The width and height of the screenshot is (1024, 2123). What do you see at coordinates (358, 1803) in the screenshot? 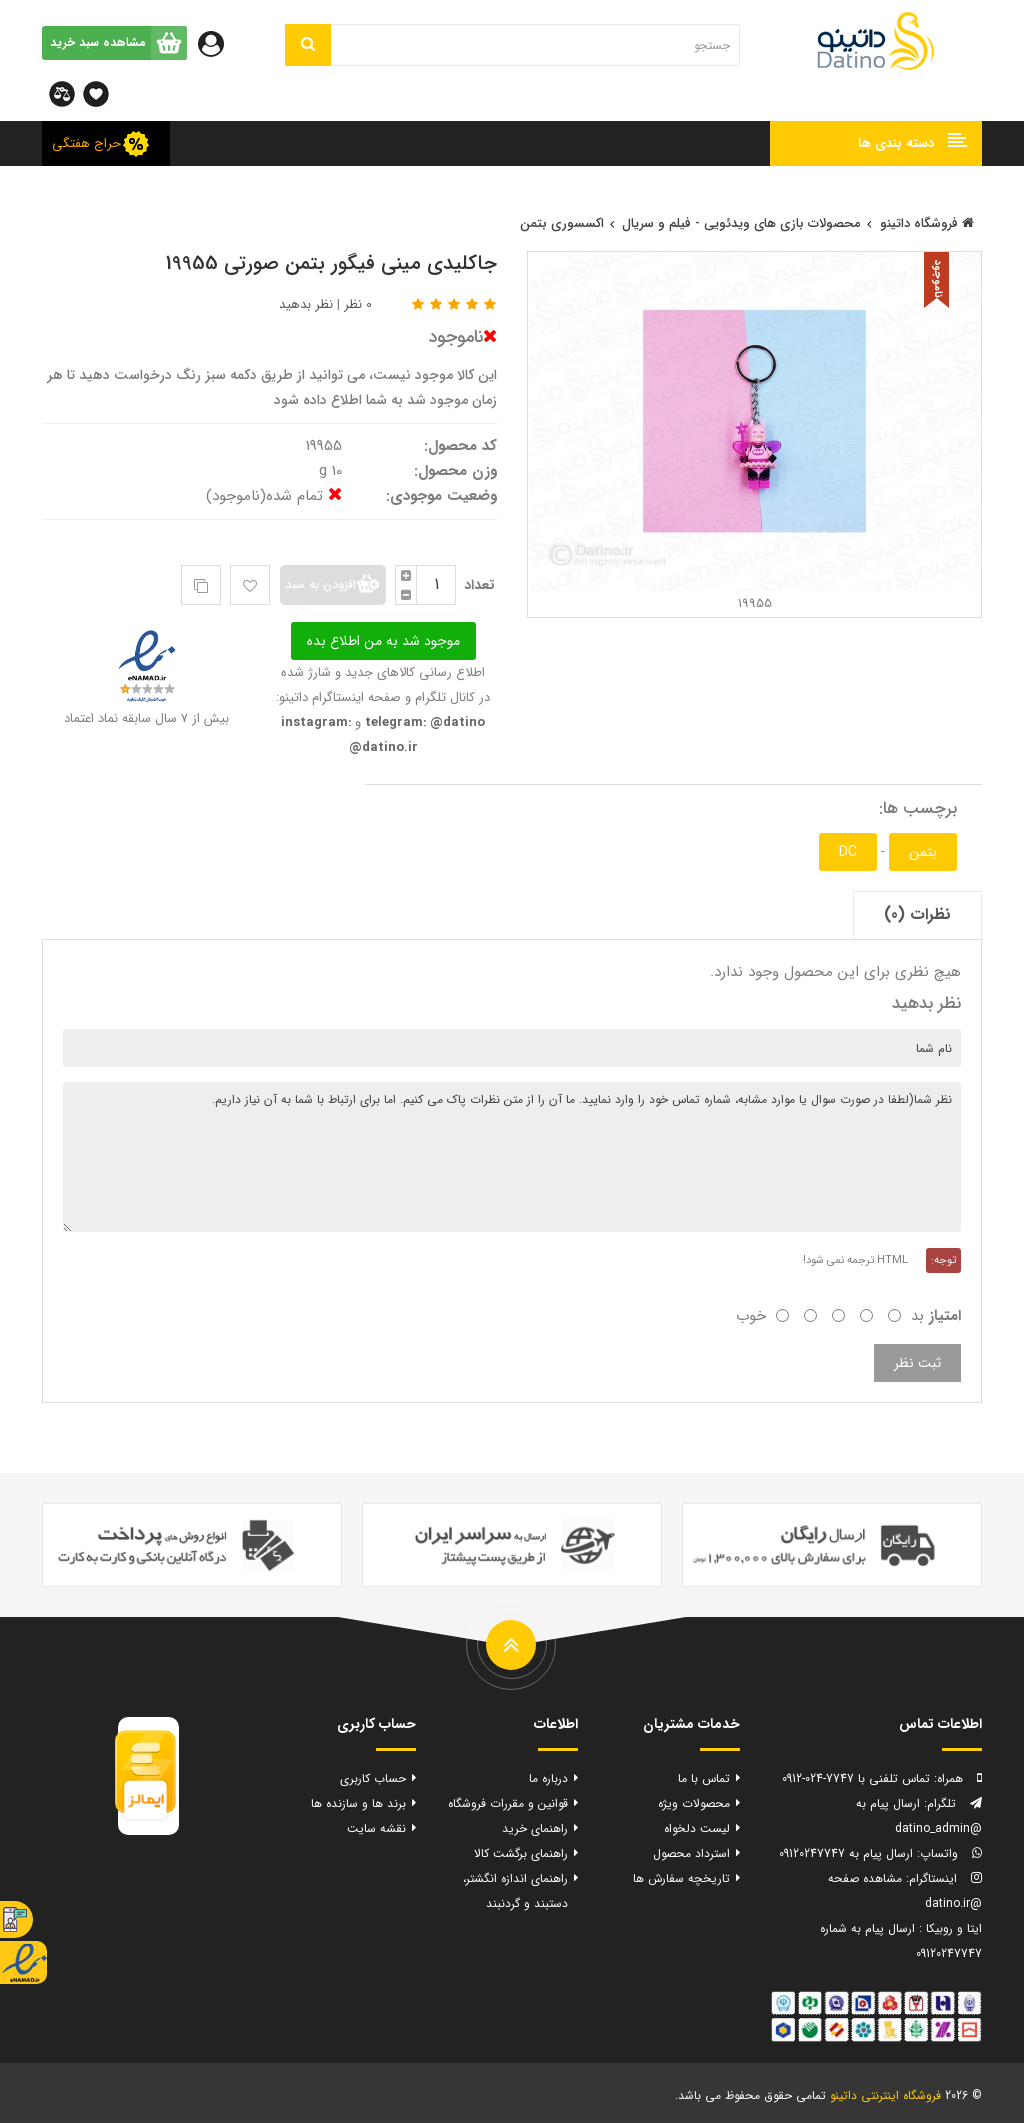
I see `برند ها و سازنده ها` at bounding box center [358, 1803].